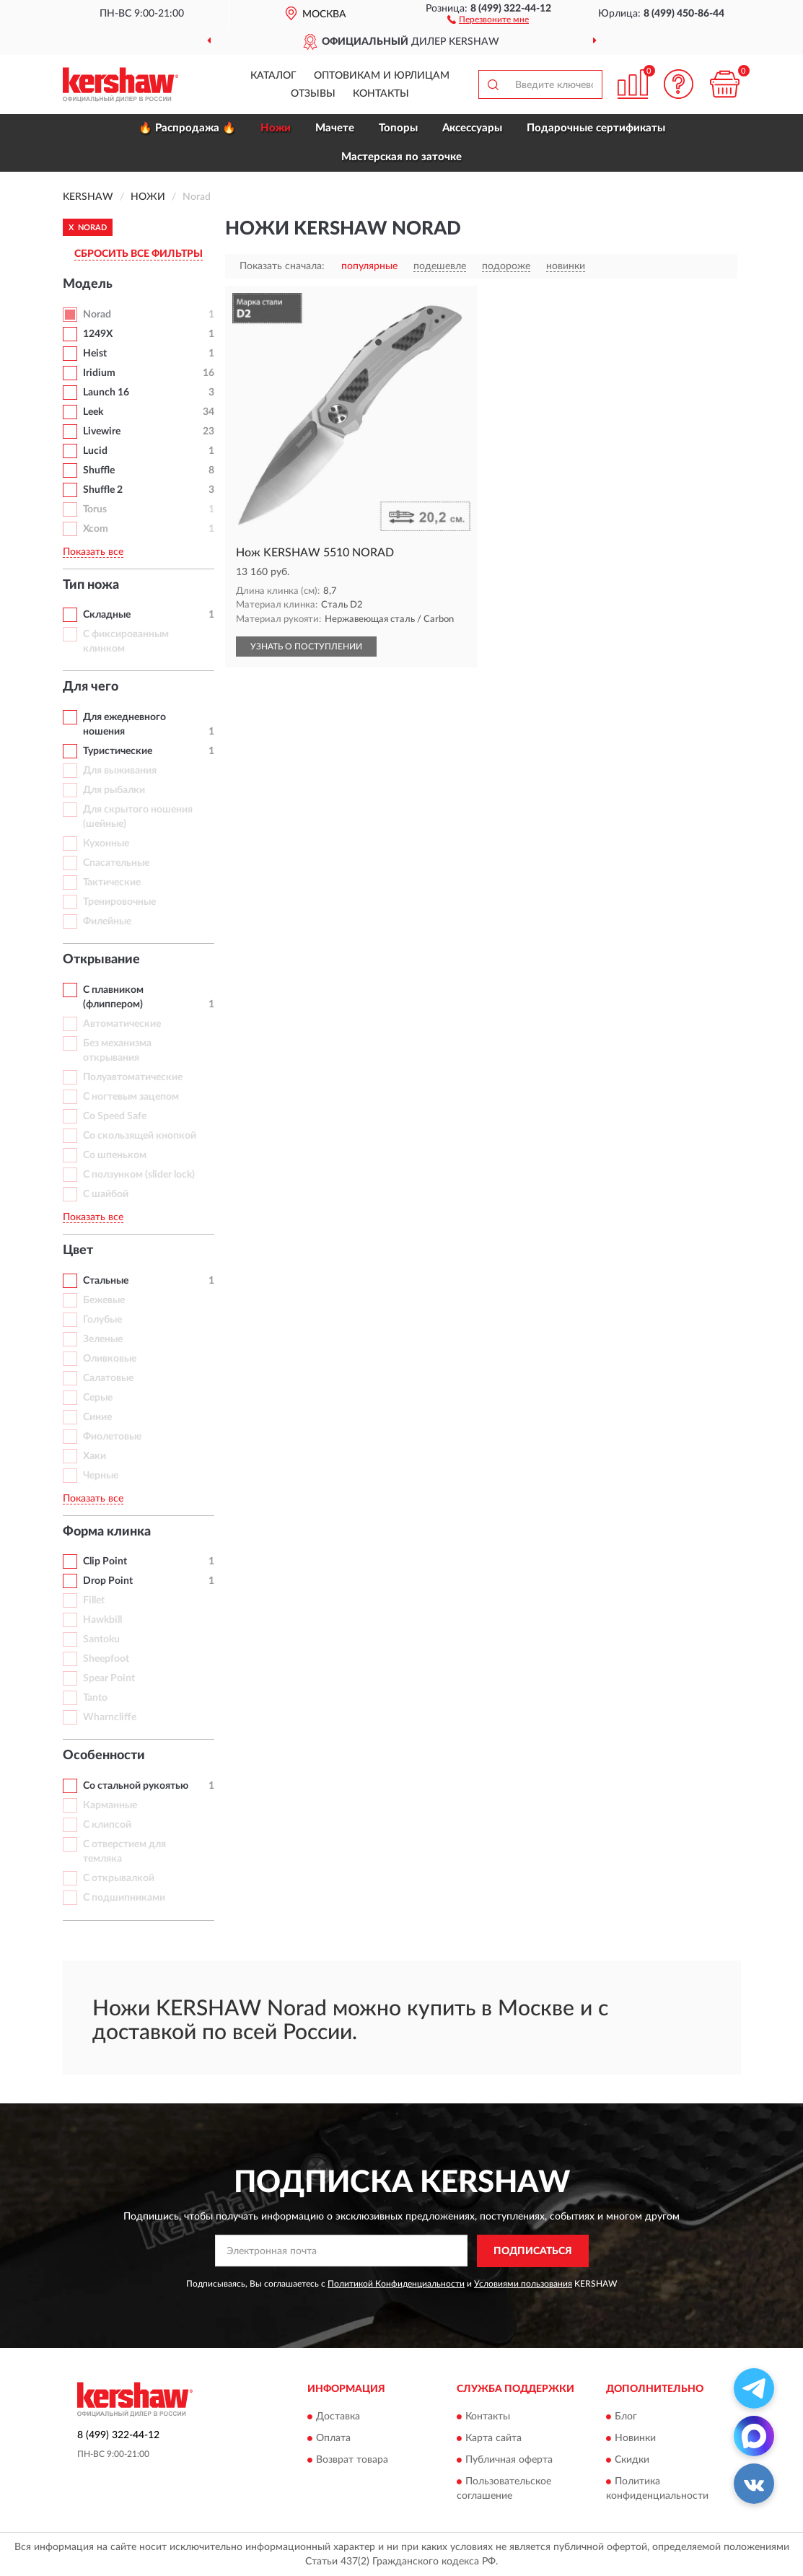 This screenshot has width=803, height=2576. I want to click on Lucid, so click(95, 451).